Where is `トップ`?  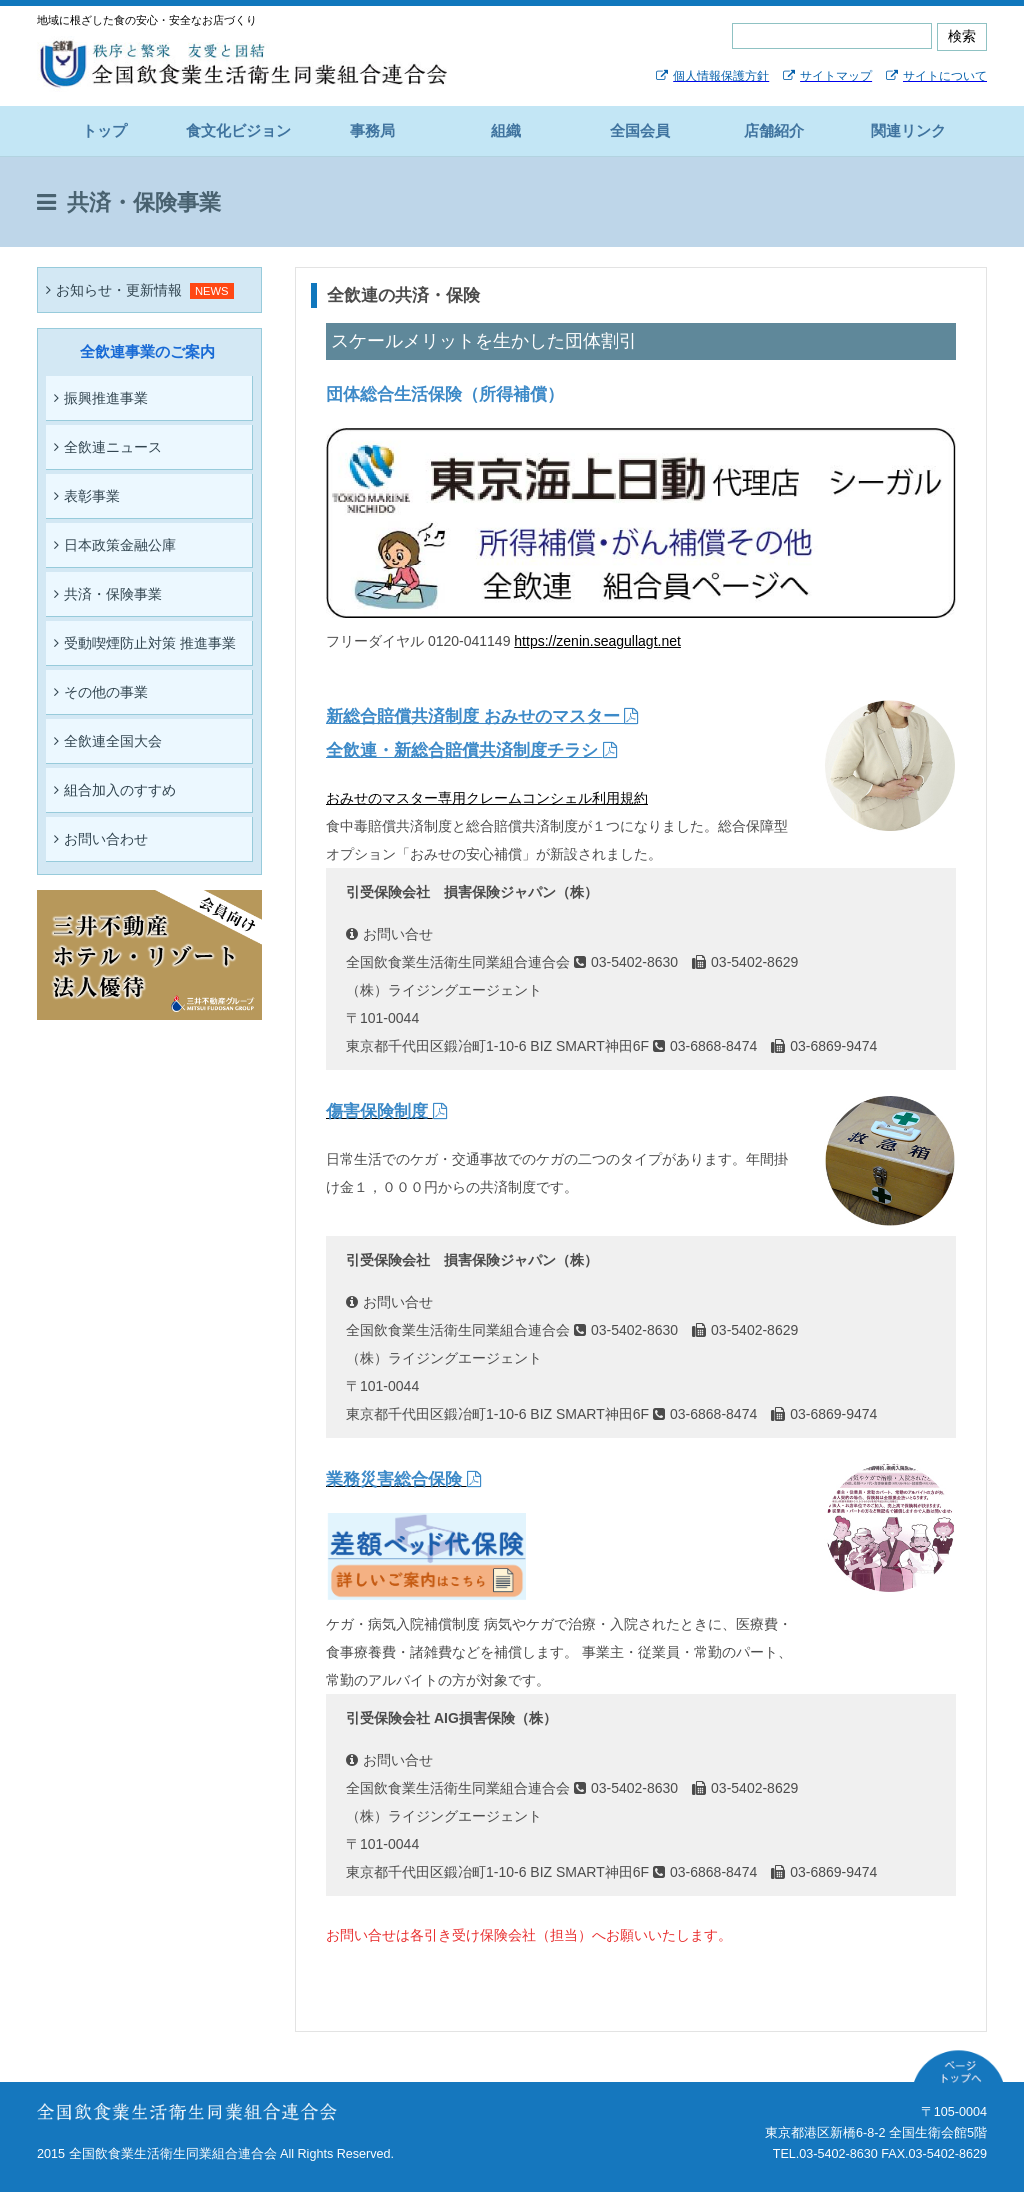 トップ is located at coordinates (104, 130).